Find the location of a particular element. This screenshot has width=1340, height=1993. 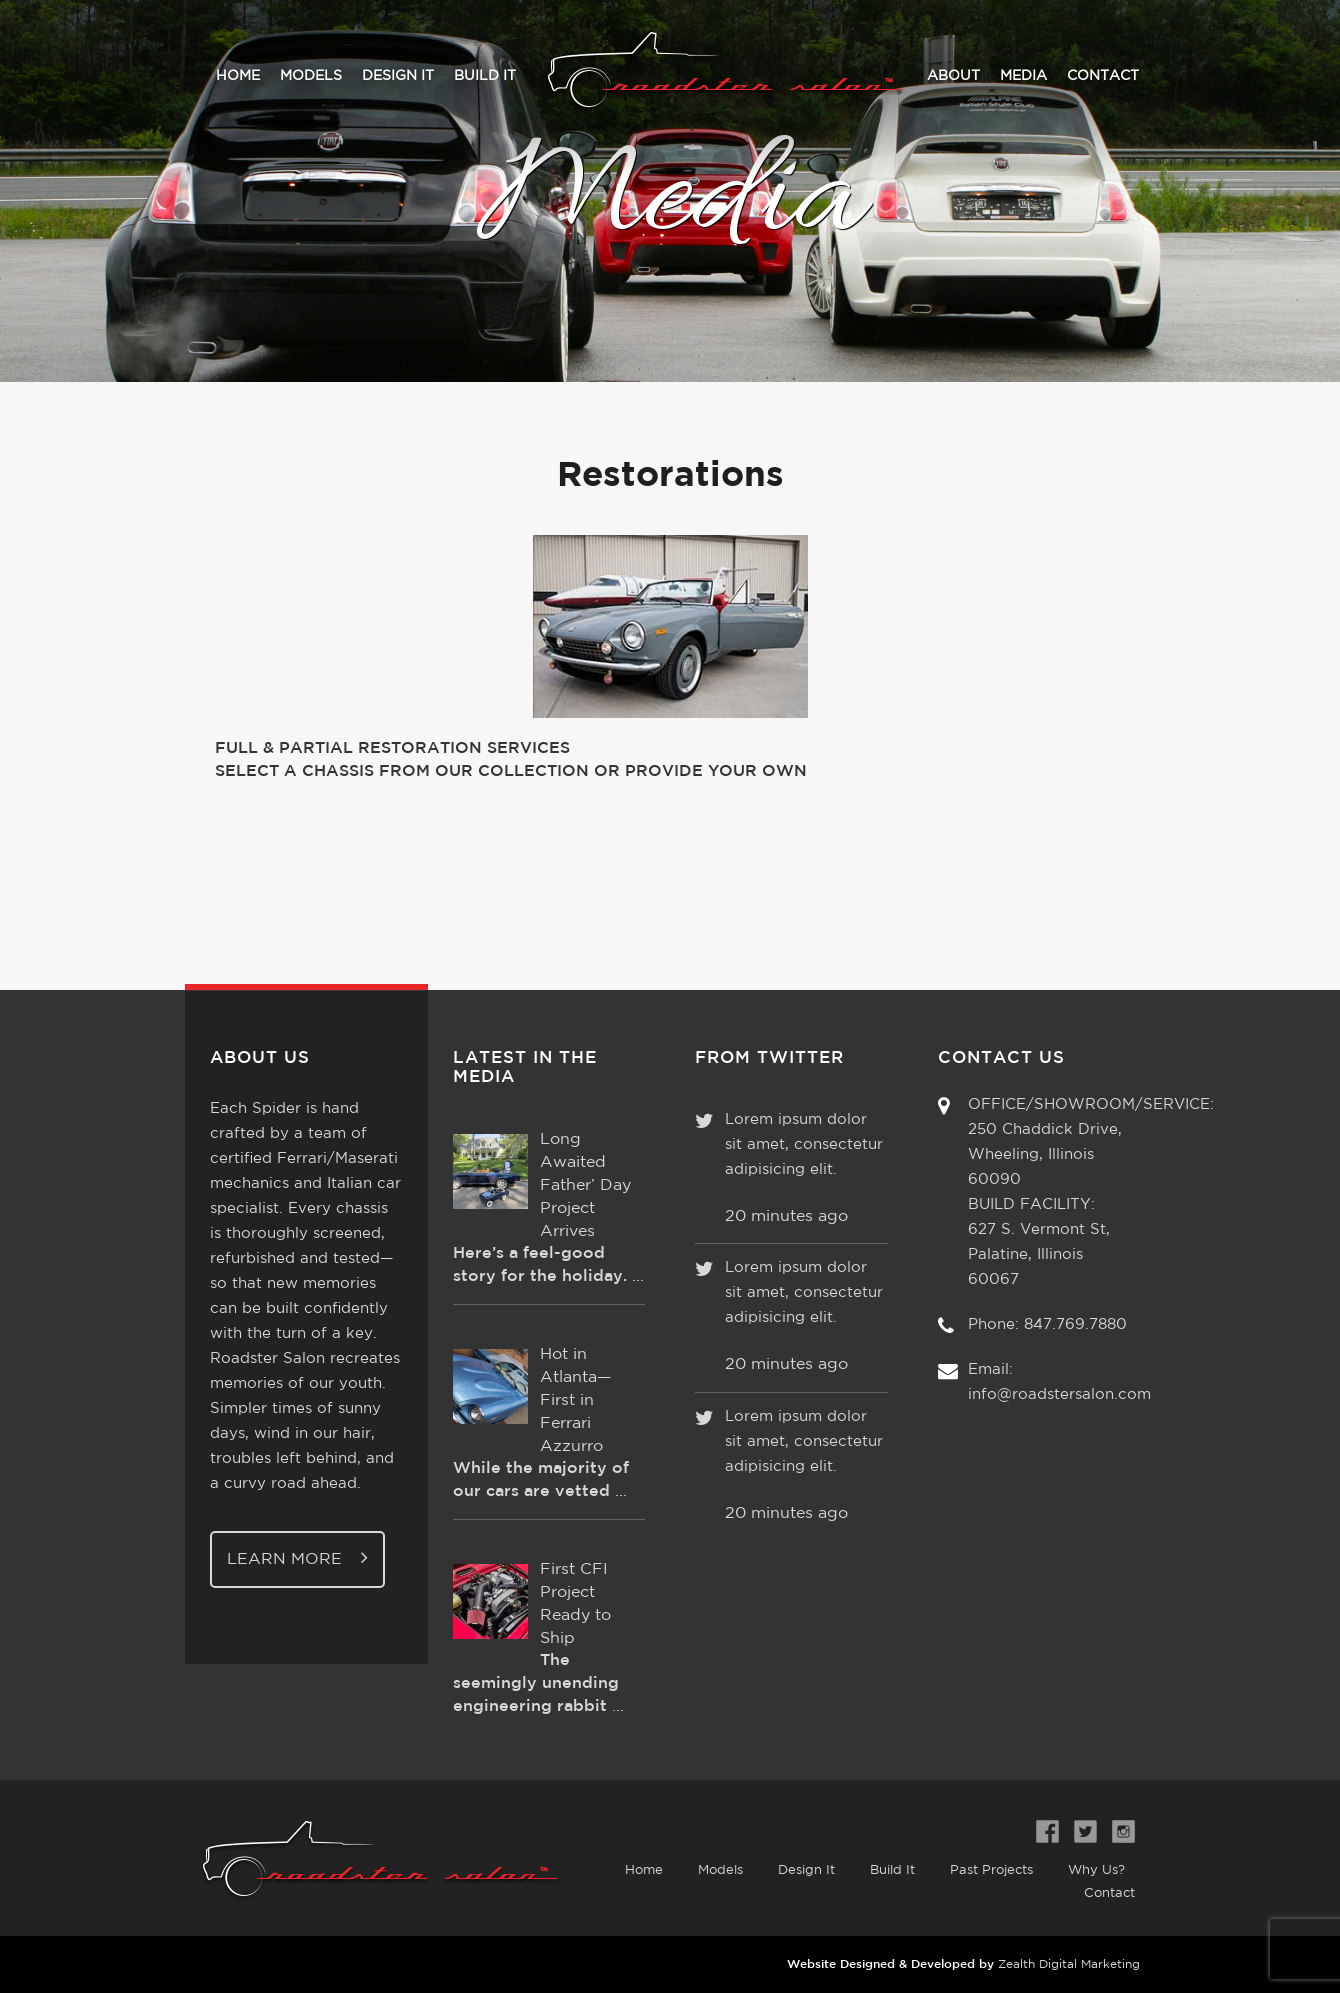

info@roadstersalon.com is located at coordinates (1059, 1394).